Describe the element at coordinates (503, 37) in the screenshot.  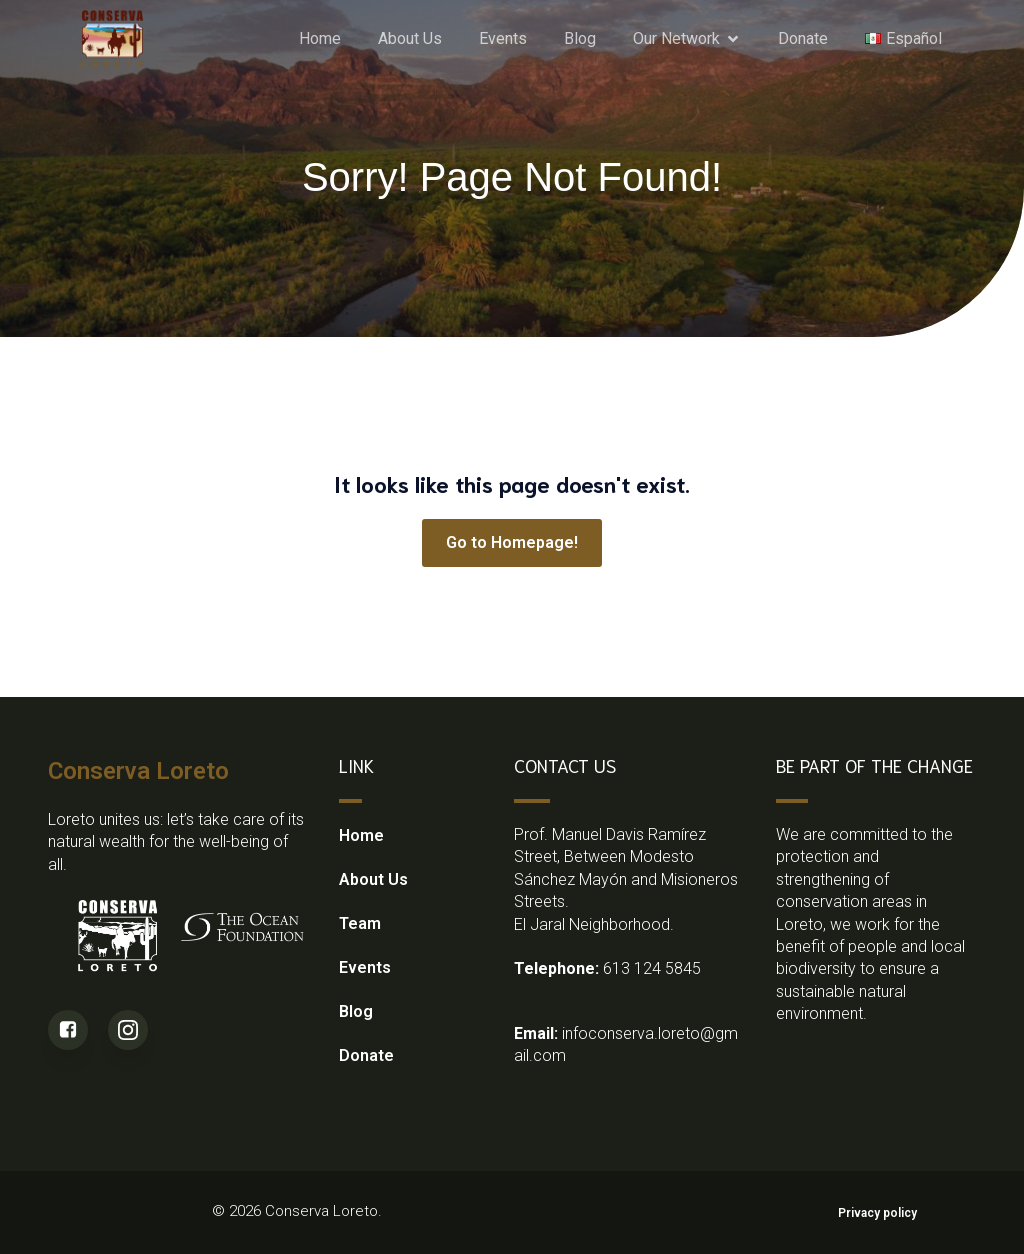
I see `Events` at that location.